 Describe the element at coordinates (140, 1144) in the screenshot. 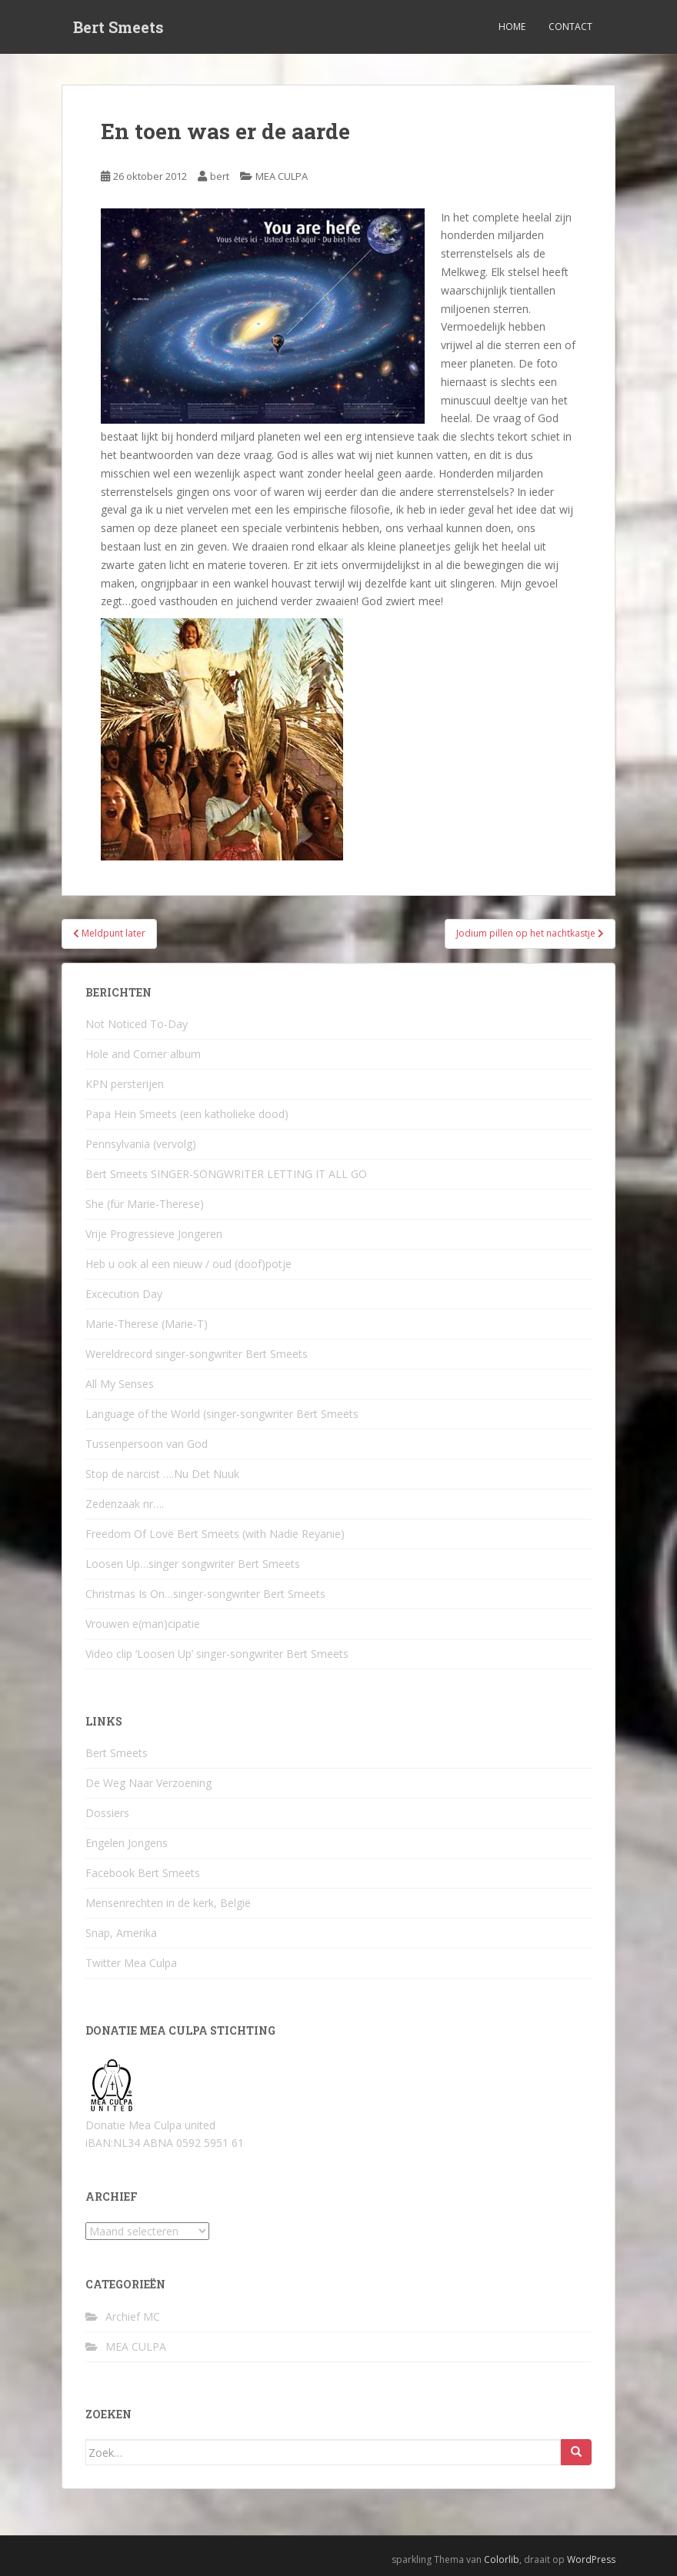

I see `Pennsylvania (vervolg)` at that location.